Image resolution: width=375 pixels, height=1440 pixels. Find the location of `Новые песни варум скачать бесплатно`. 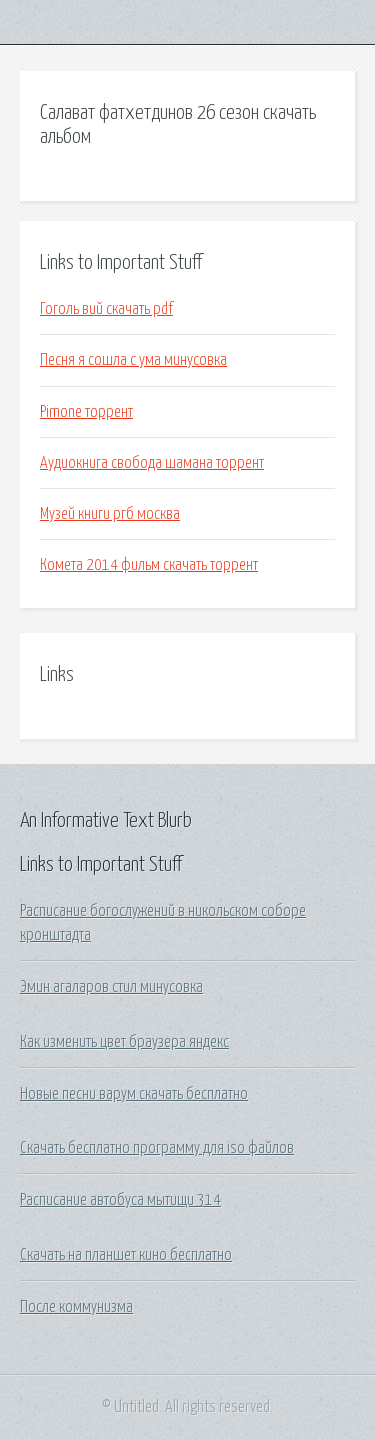

Новые песни варум скачать бесплатно is located at coordinates (134, 1094).